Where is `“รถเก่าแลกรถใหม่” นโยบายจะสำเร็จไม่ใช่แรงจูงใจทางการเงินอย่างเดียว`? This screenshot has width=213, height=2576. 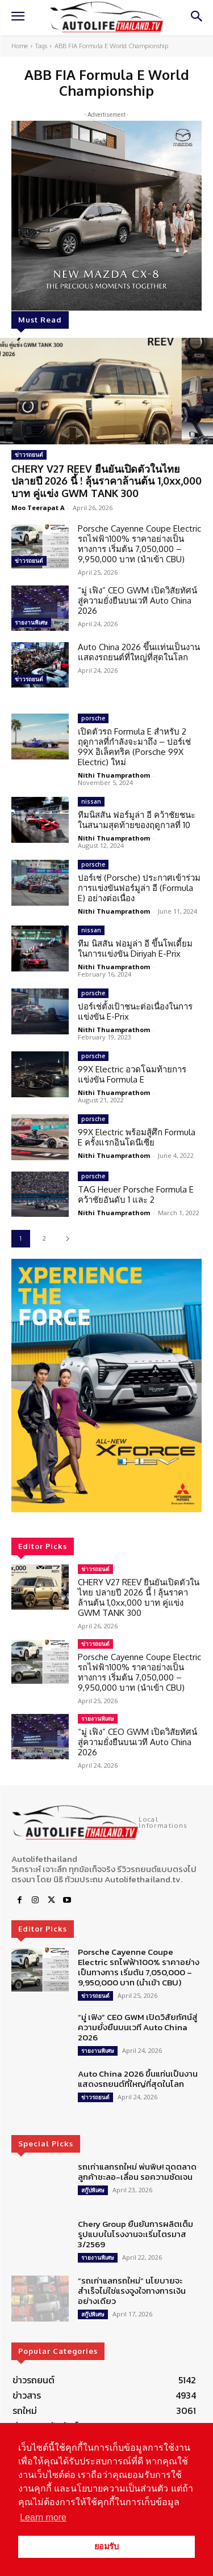 “รถเก่าแลกรถใหม่” นโยบายจะสำเร็จไม่ใช่แรงจูงใจทางการเงินอย่างเดียว is located at coordinates (132, 2290).